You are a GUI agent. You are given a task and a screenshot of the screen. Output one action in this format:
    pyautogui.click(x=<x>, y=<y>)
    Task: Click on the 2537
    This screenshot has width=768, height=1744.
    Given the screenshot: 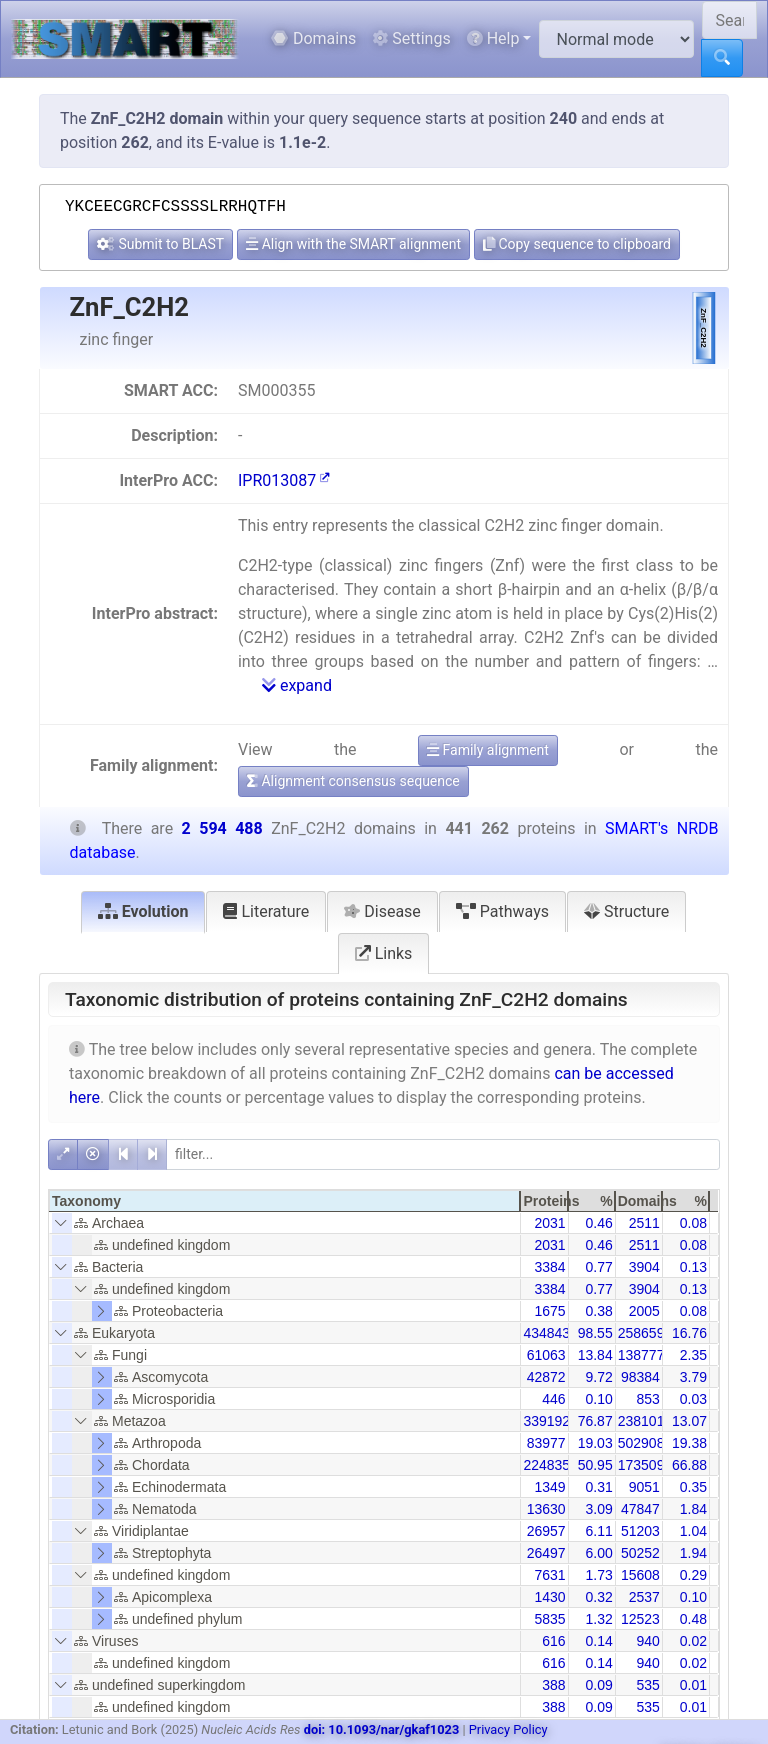 What is the action you would take?
    pyautogui.click(x=644, y=1597)
    